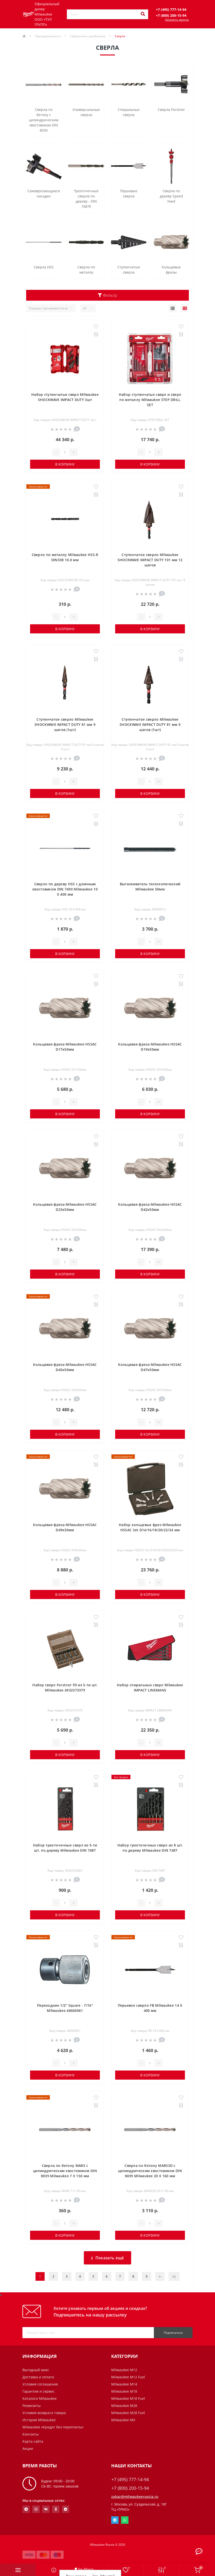 This screenshot has width=215, height=2576. I want to click on [Search], so click(143, 14).